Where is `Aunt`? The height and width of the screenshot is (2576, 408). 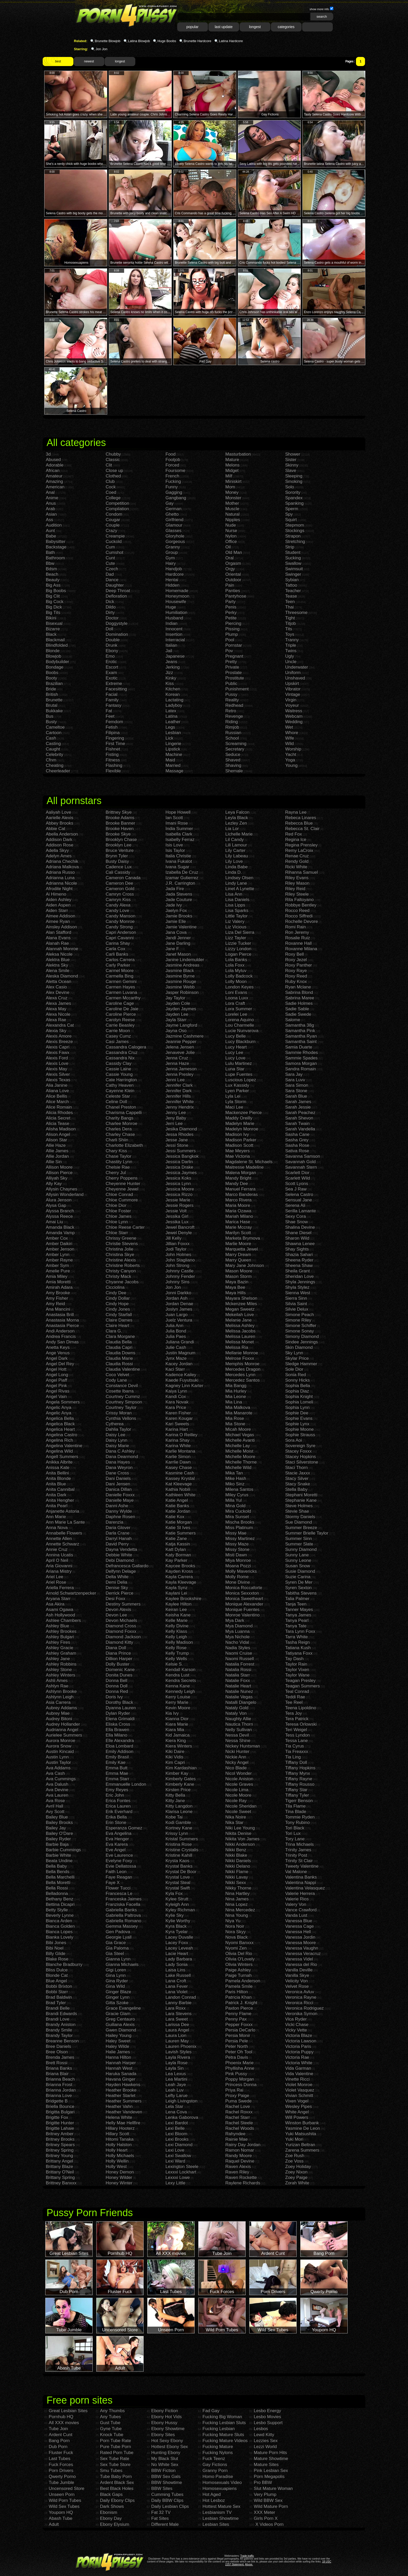 Aunt is located at coordinates (50, 530).